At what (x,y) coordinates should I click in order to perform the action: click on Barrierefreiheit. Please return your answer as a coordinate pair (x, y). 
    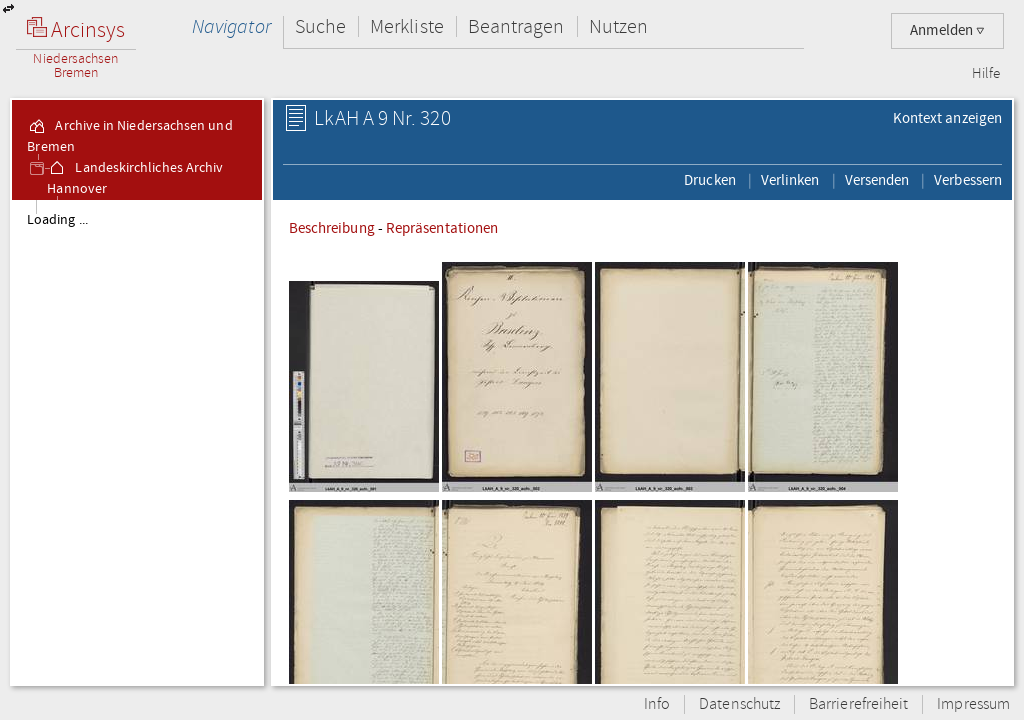
    Looking at the image, I should click on (858, 704).